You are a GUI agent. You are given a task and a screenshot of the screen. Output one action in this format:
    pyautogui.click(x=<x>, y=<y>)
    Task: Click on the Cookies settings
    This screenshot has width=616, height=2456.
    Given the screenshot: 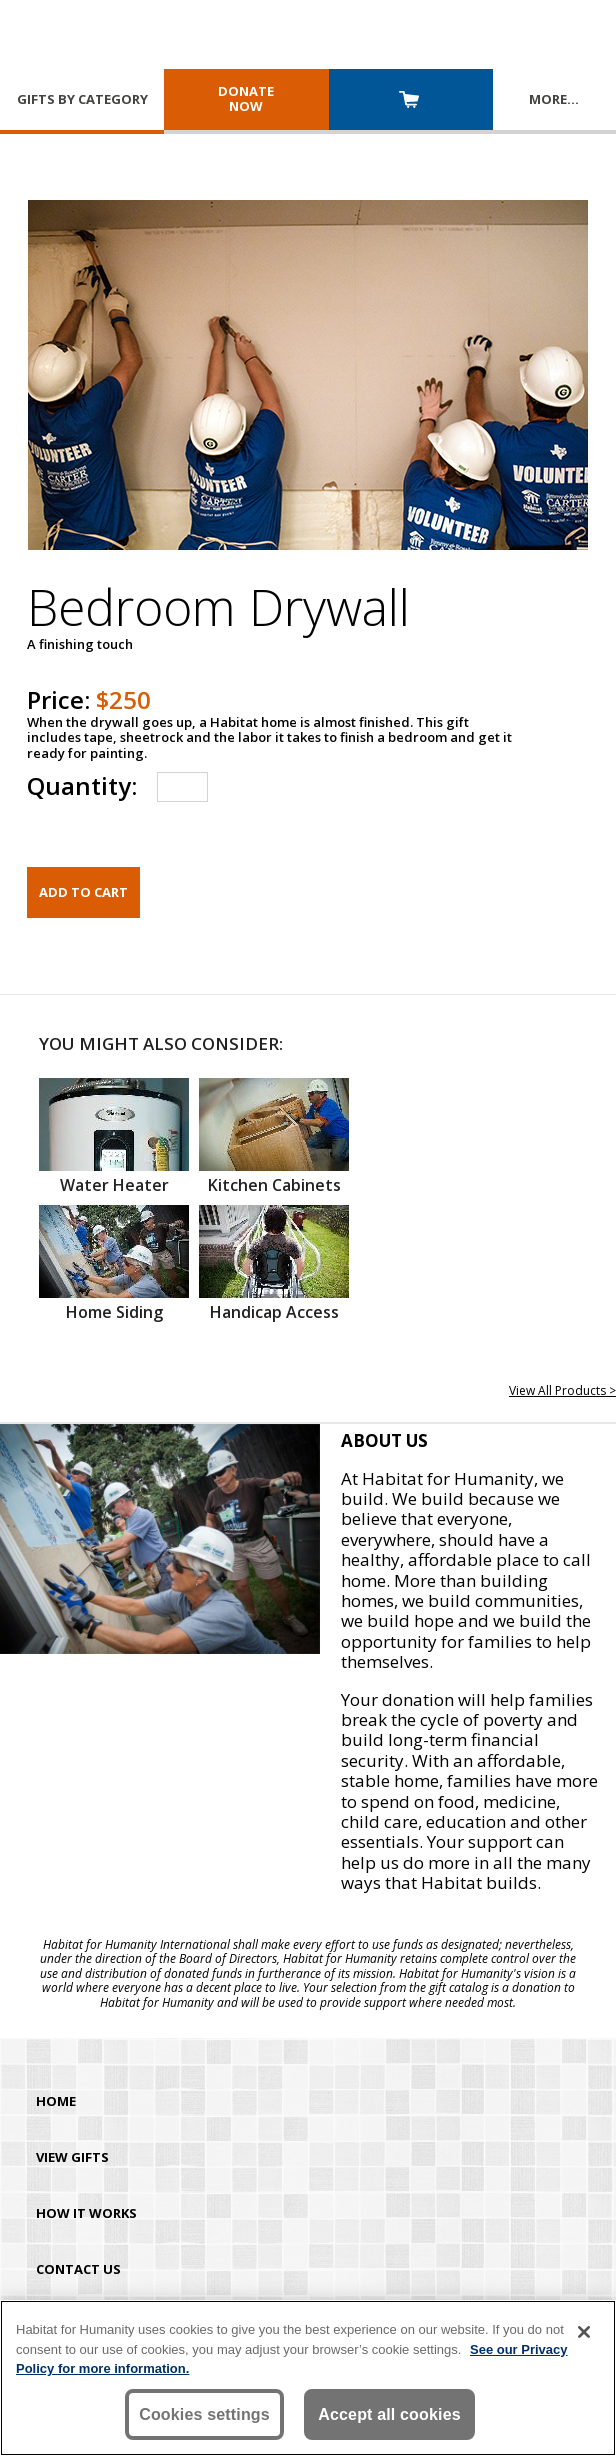 What is the action you would take?
    pyautogui.click(x=204, y=2414)
    